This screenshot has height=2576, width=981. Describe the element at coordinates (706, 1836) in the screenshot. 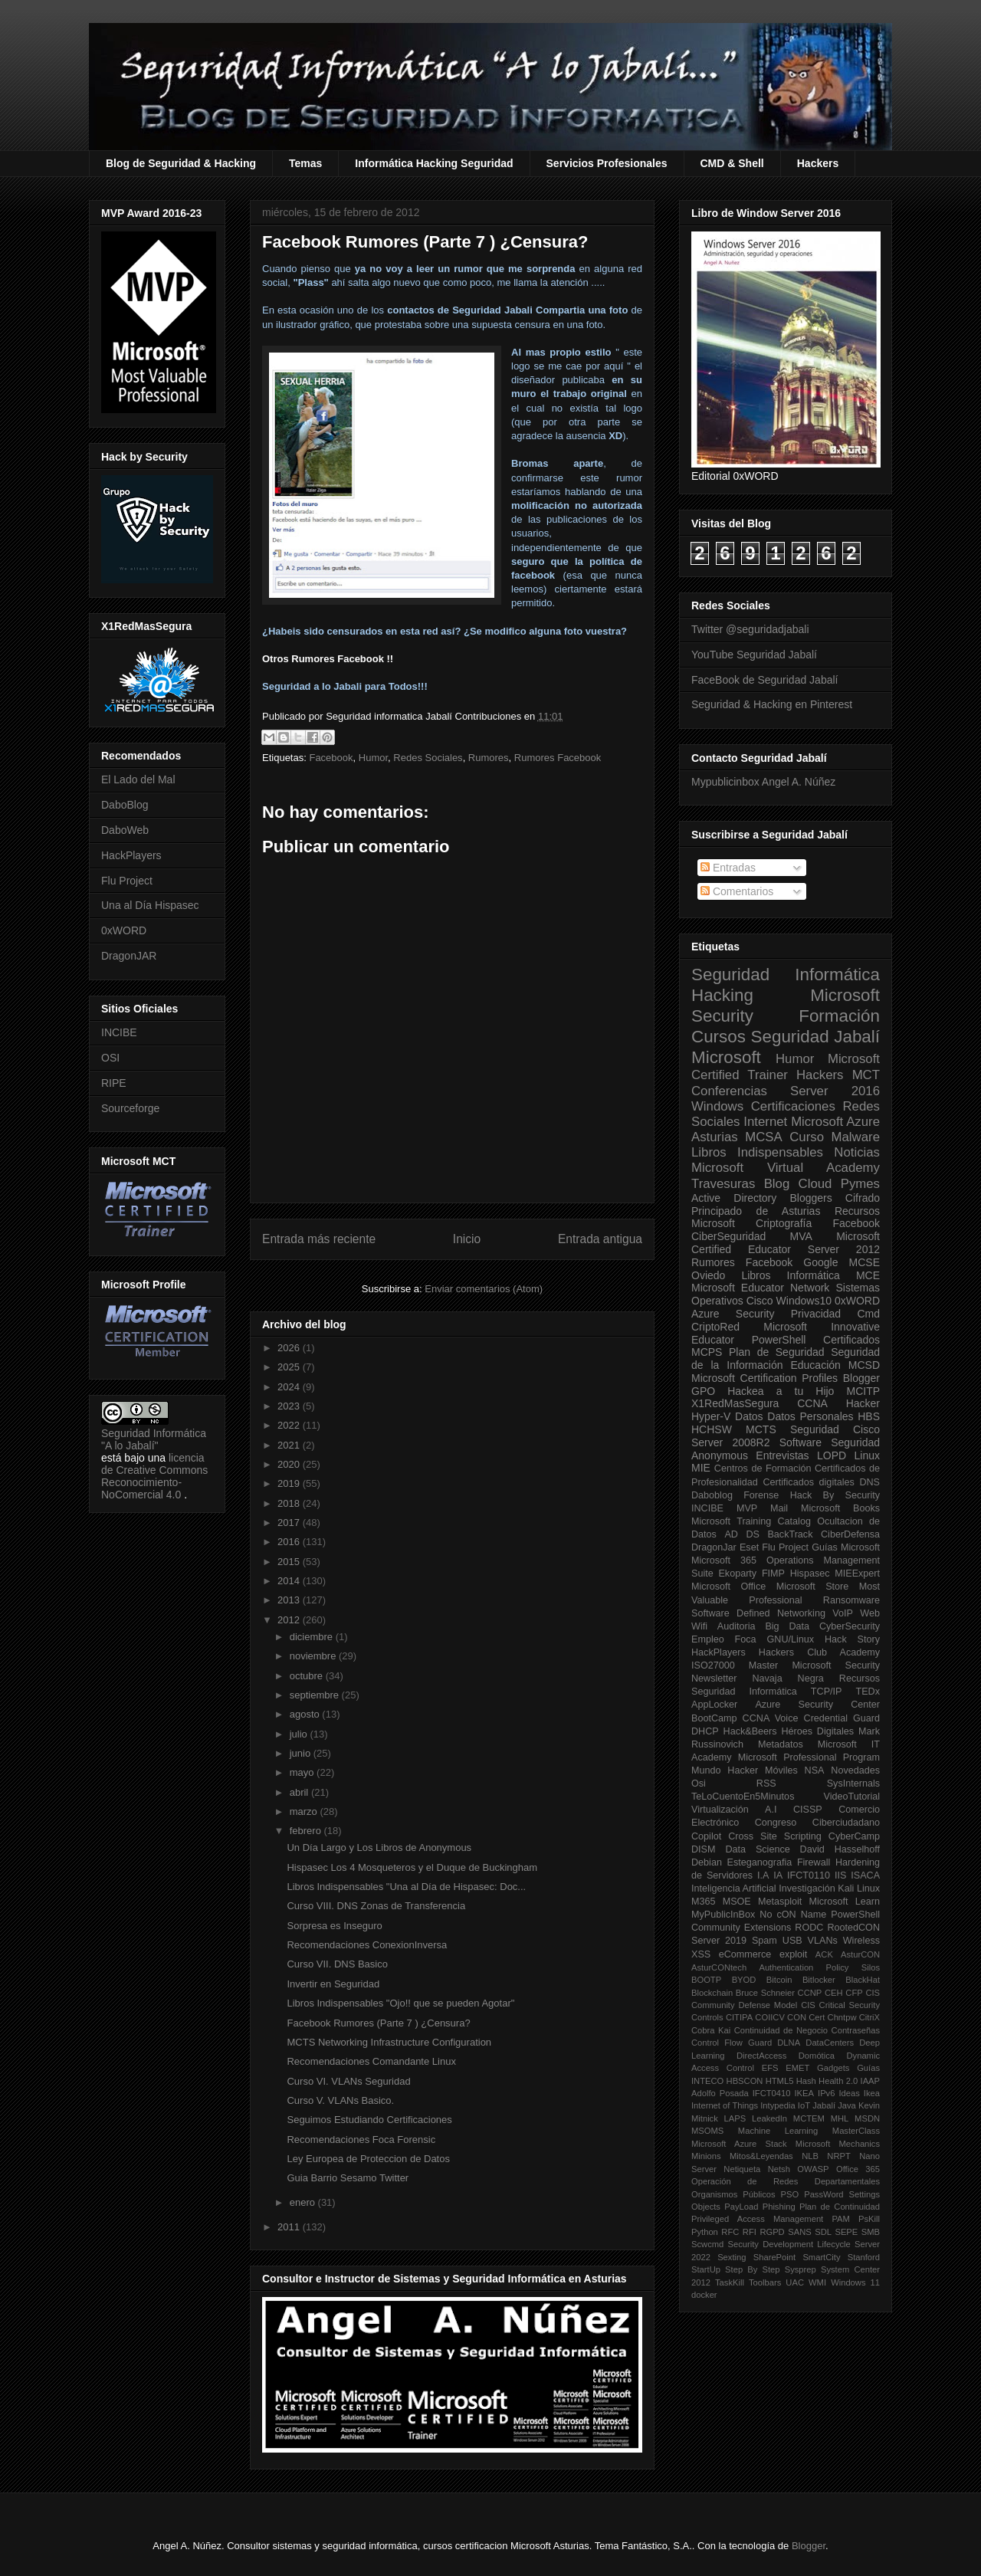

I see `Copilot` at that location.